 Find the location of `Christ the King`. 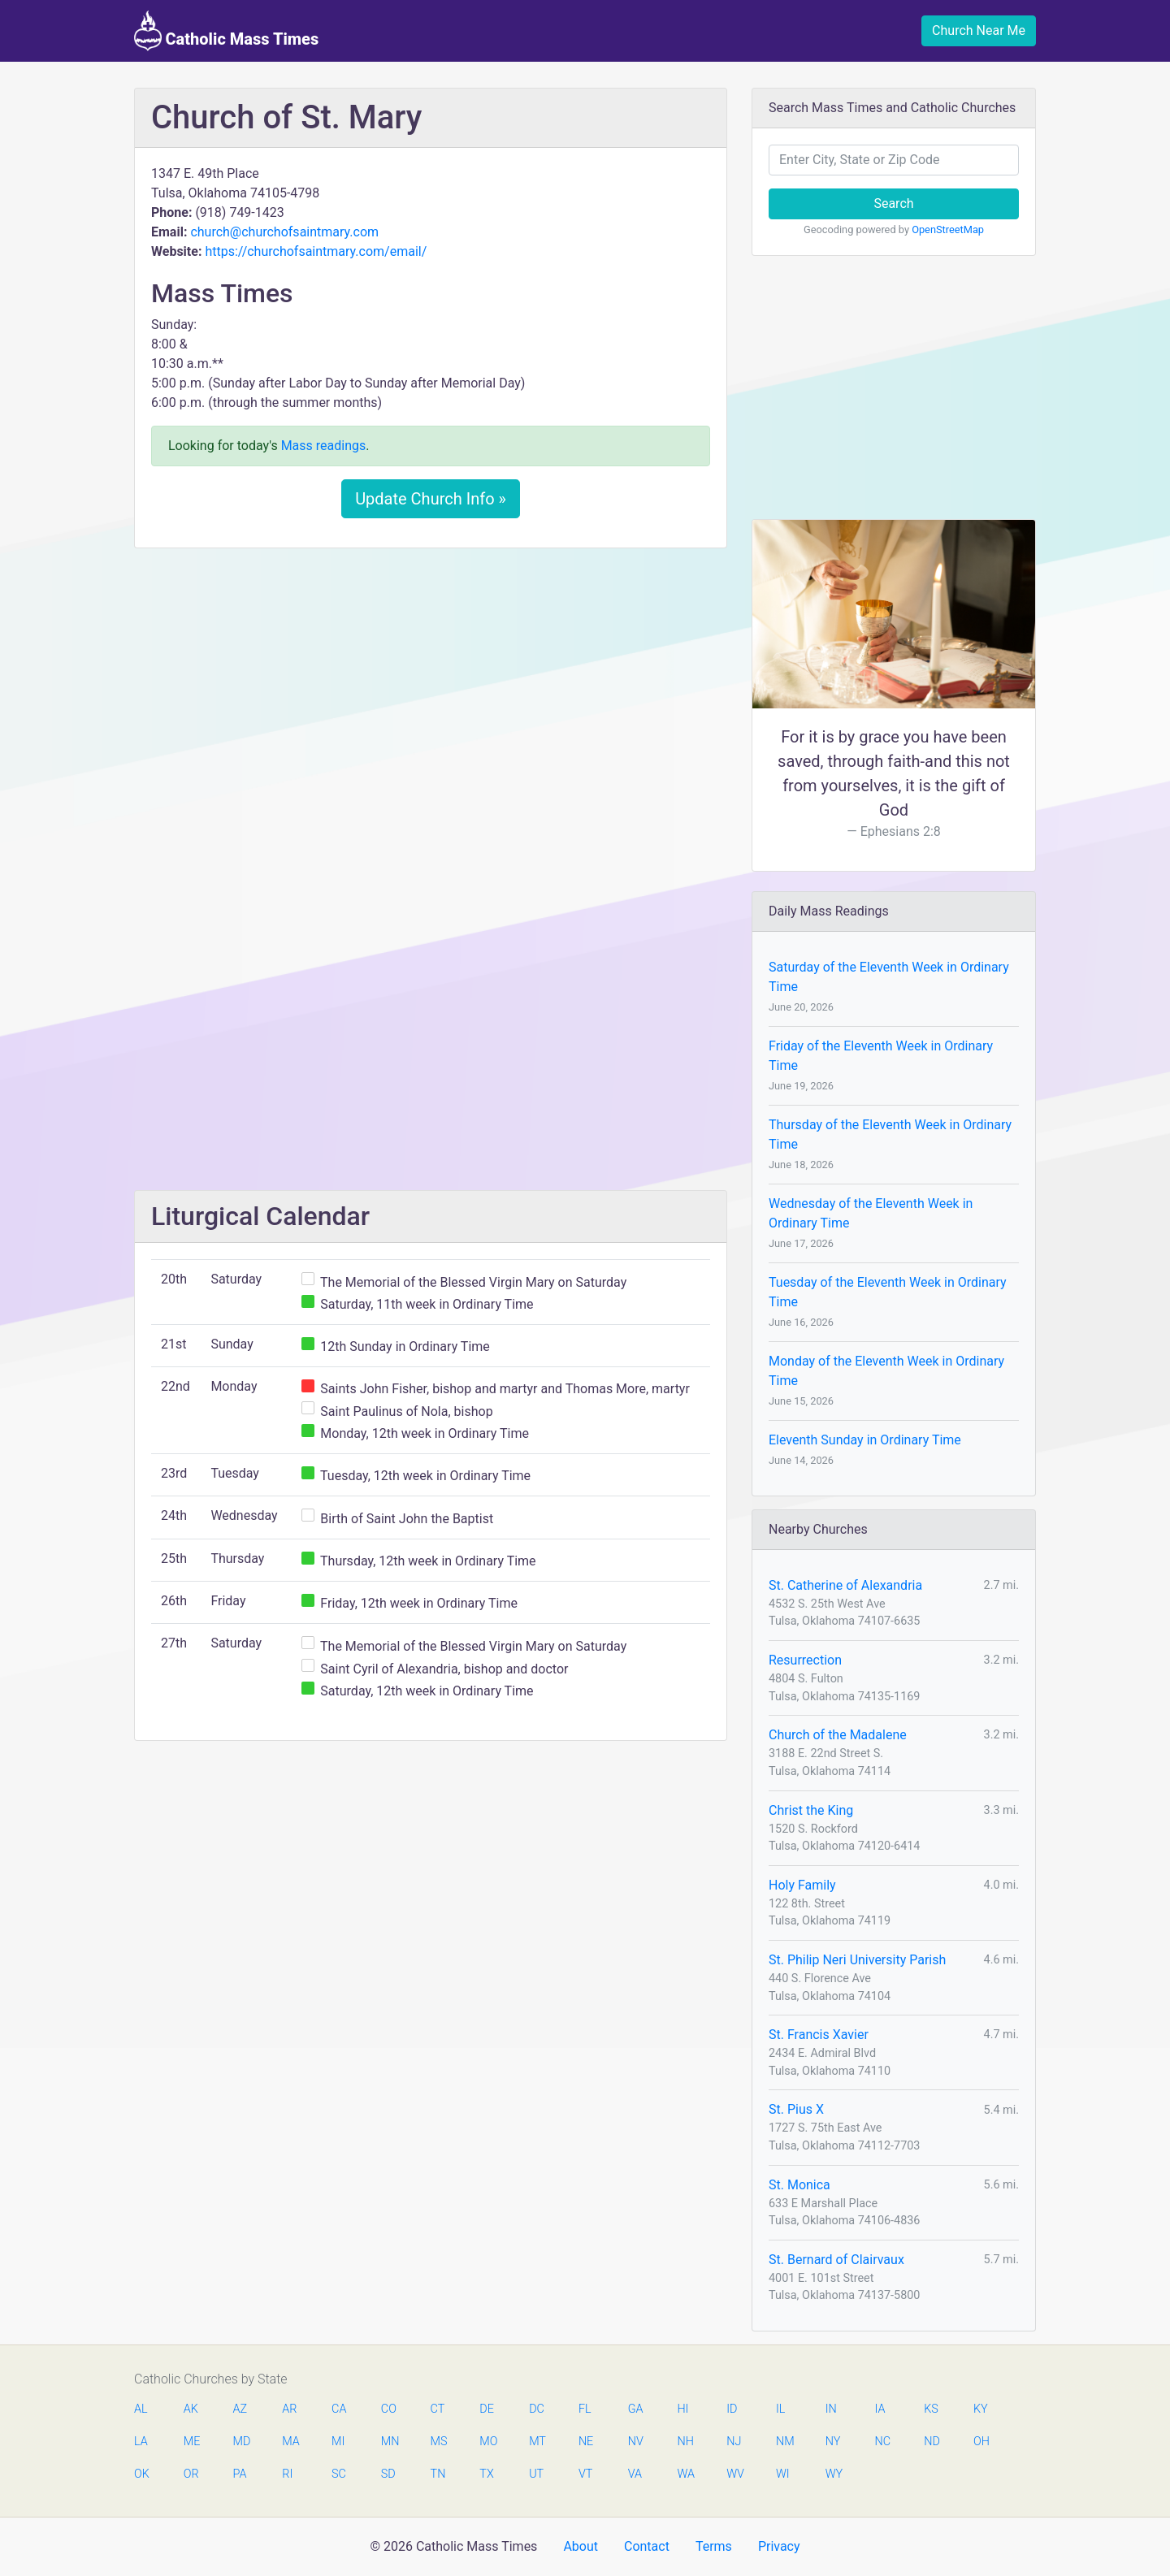

Christ the King is located at coordinates (811, 1810).